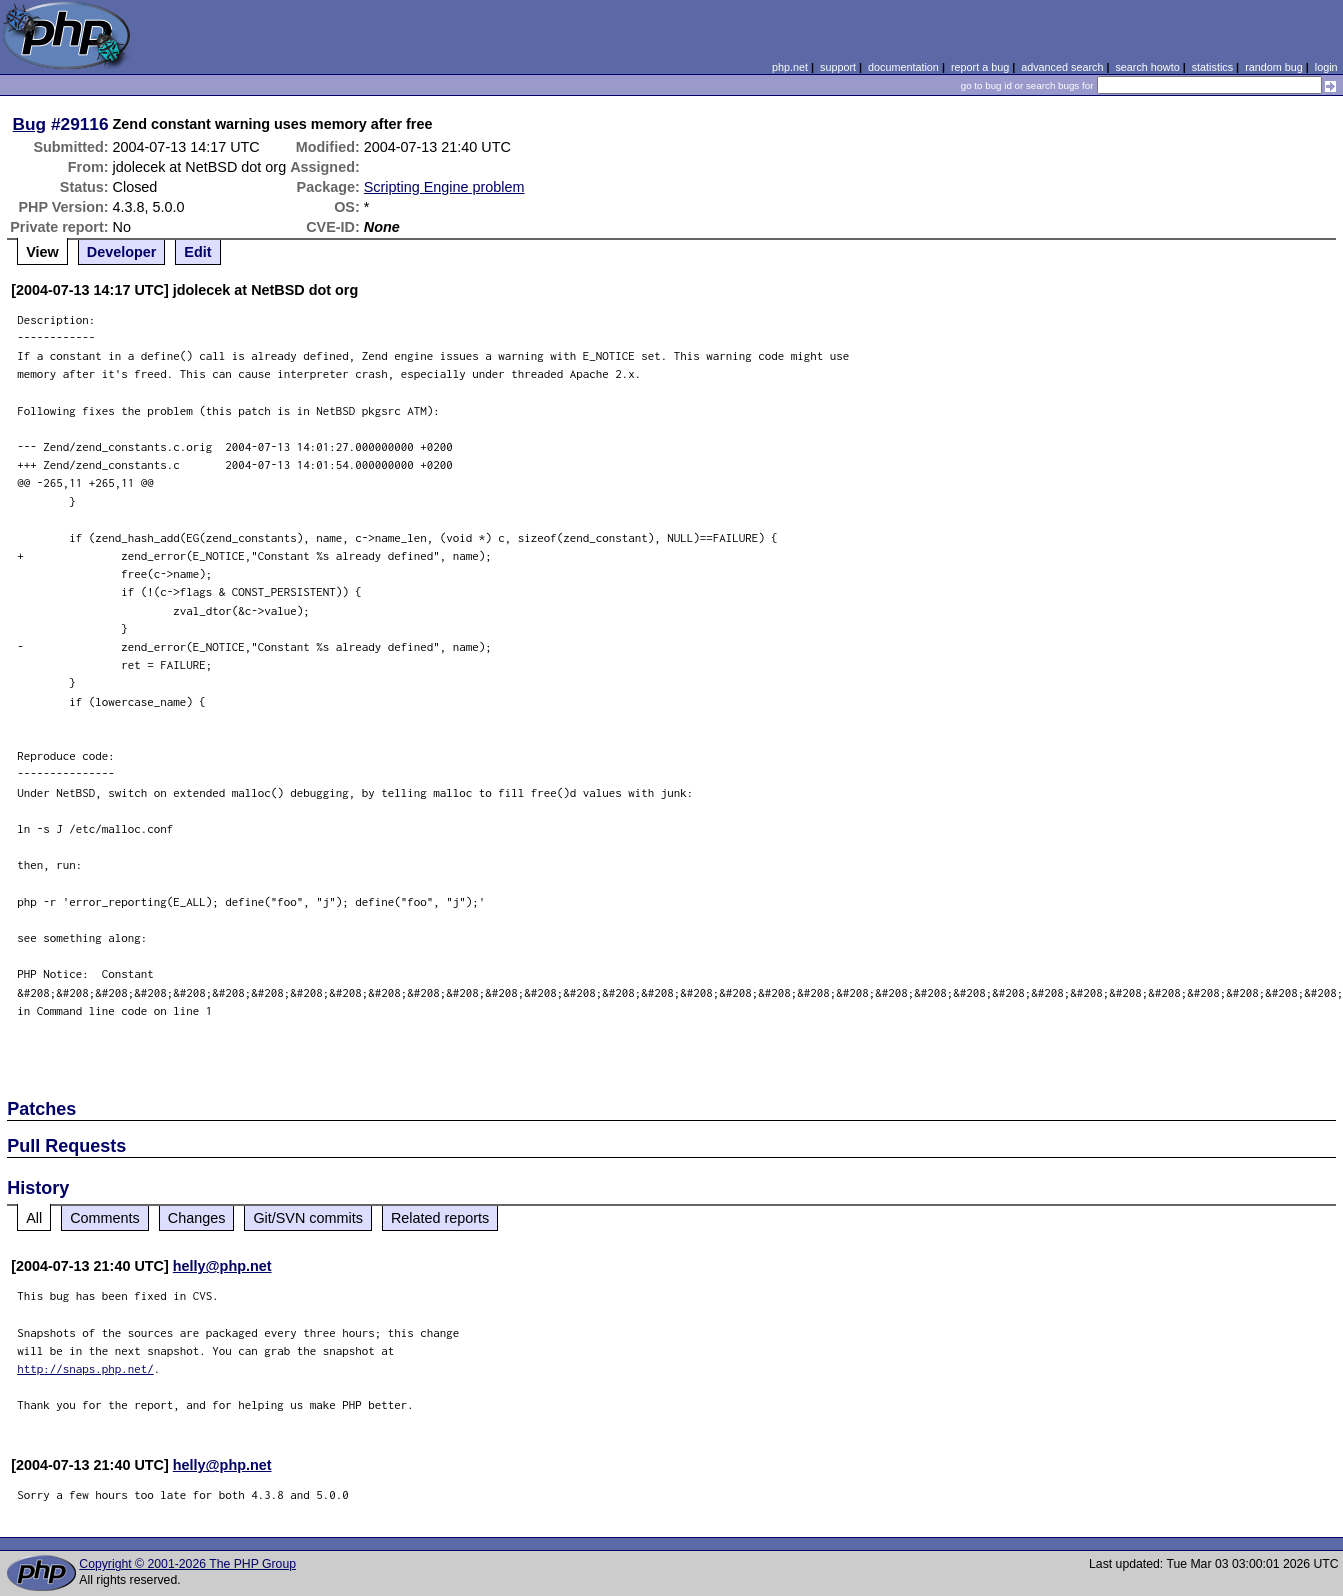  What do you see at coordinates (1062, 67) in the screenshot?
I see `advanced search` at bounding box center [1062, 67].